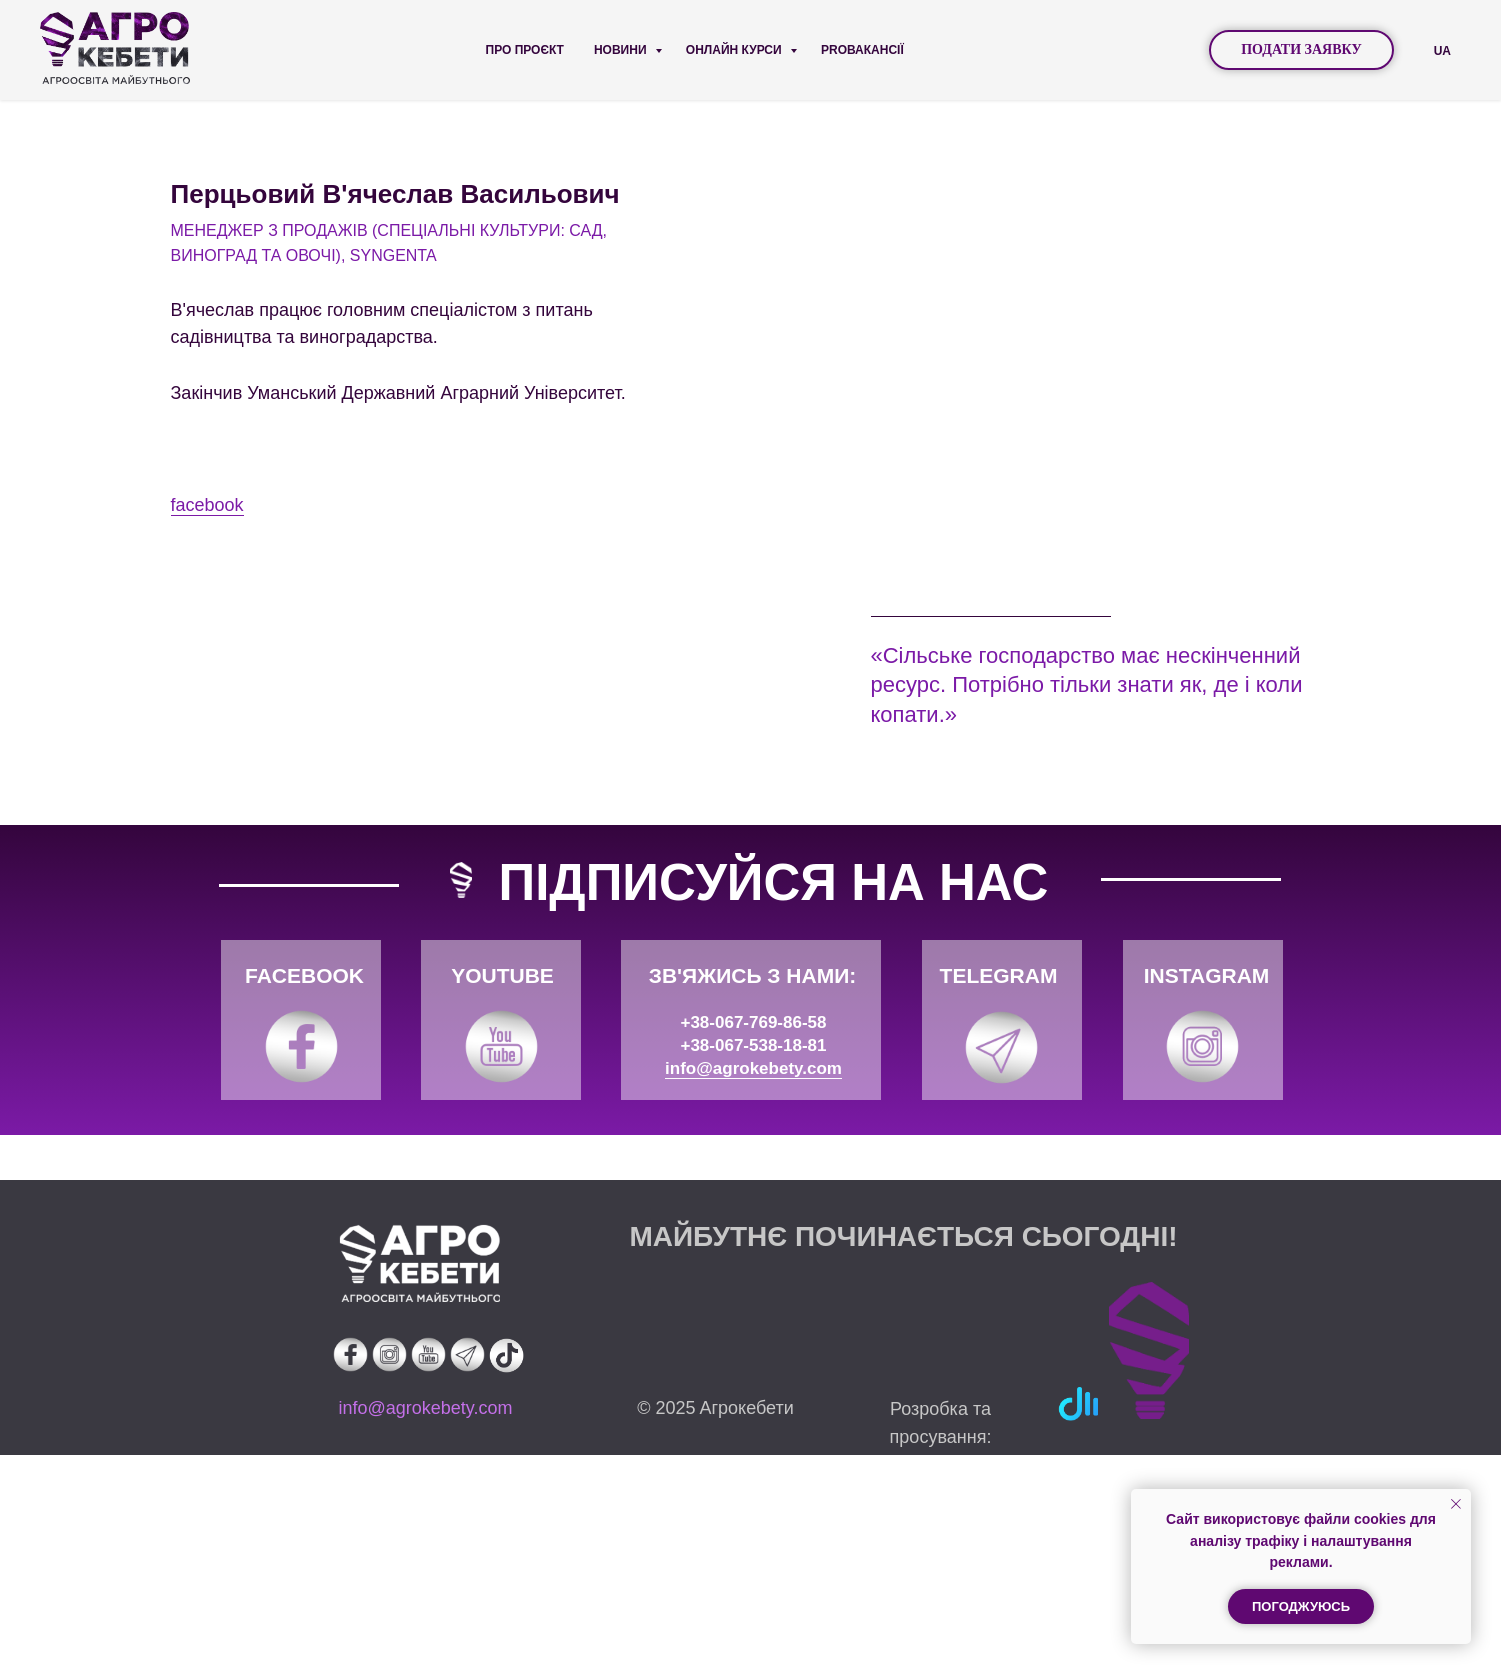 The height and width of the screenshot is (1674, 1501). I want to click on Новини, so click(622, 50).